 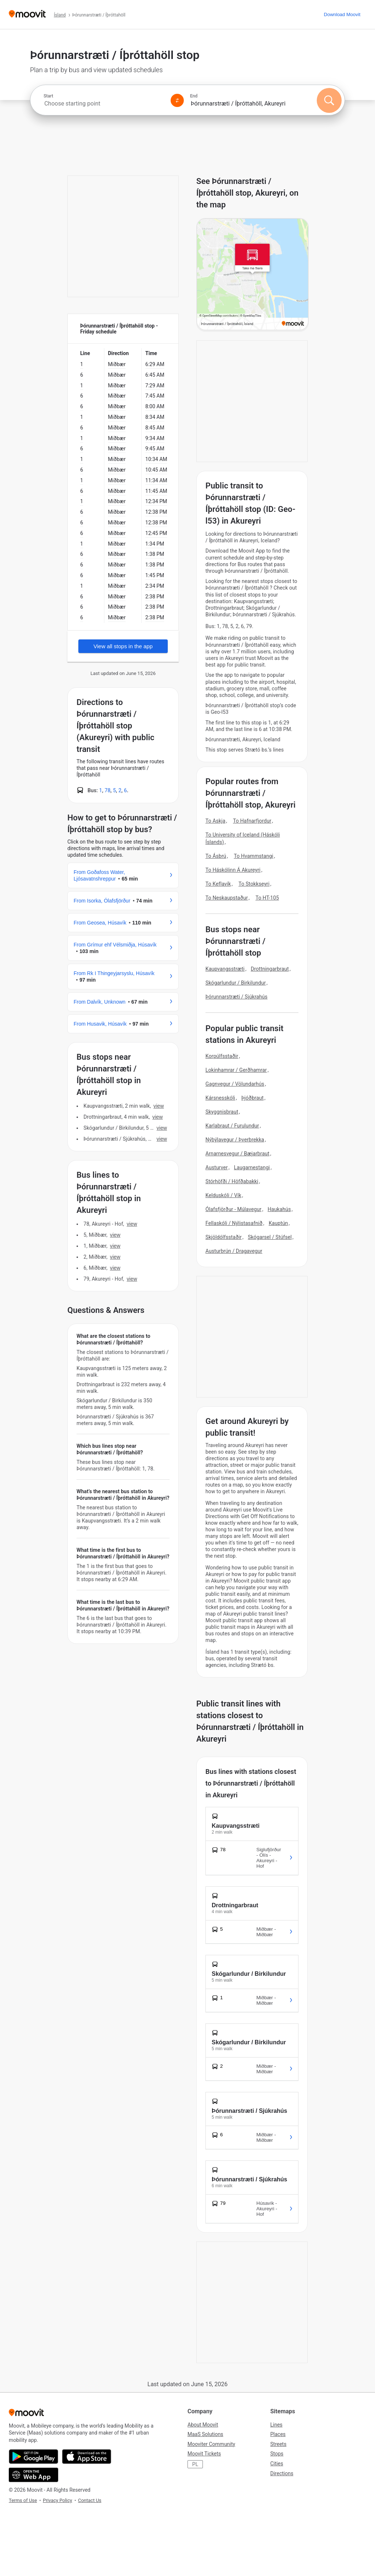 What do you see at coordinates (89, 2500) in the screenshot?
I see `Contact Us` at bounding box center [89, 2500].